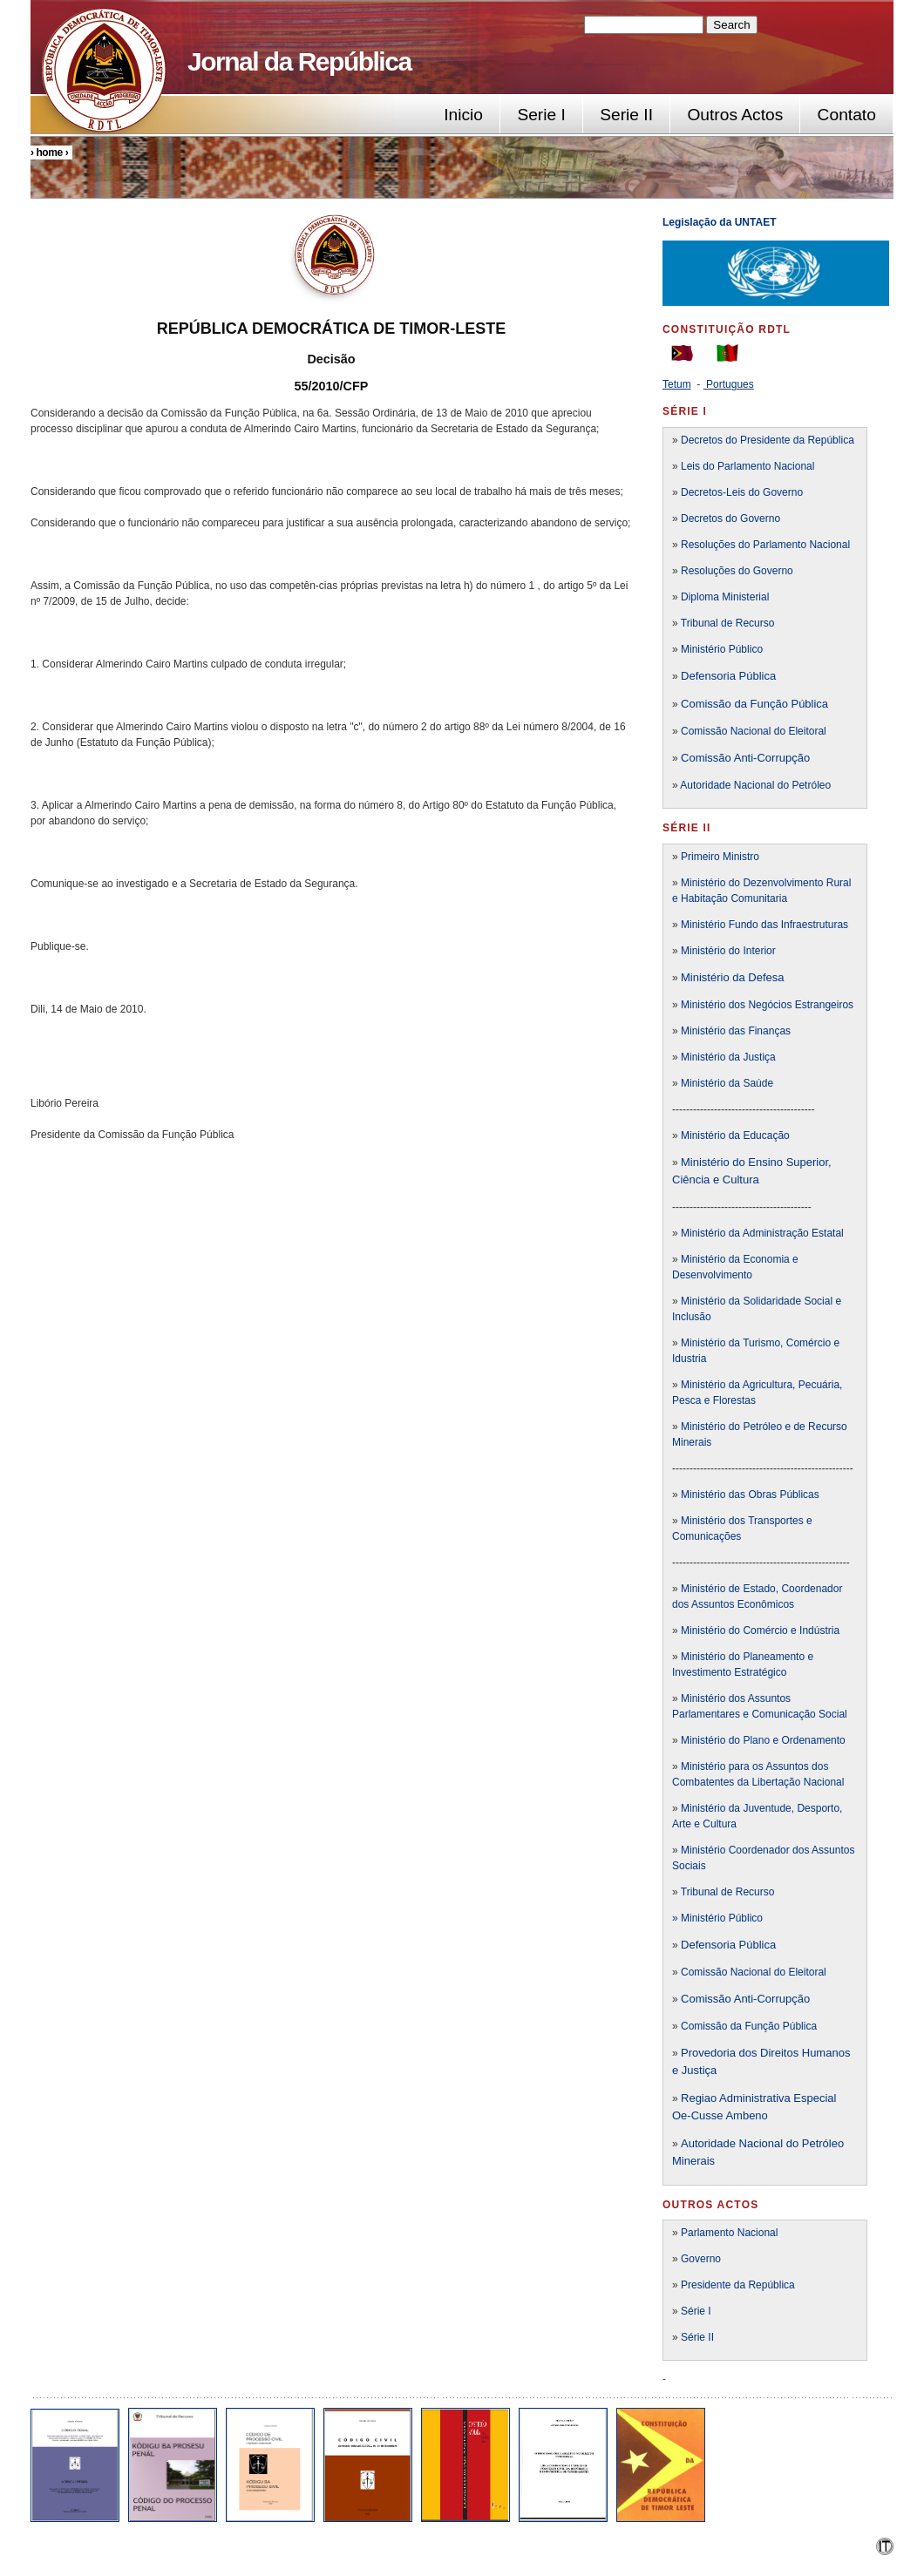 This screenshot has height=2576, width=924. I want to click on Comissão da Função Pública, so click(754, 703).